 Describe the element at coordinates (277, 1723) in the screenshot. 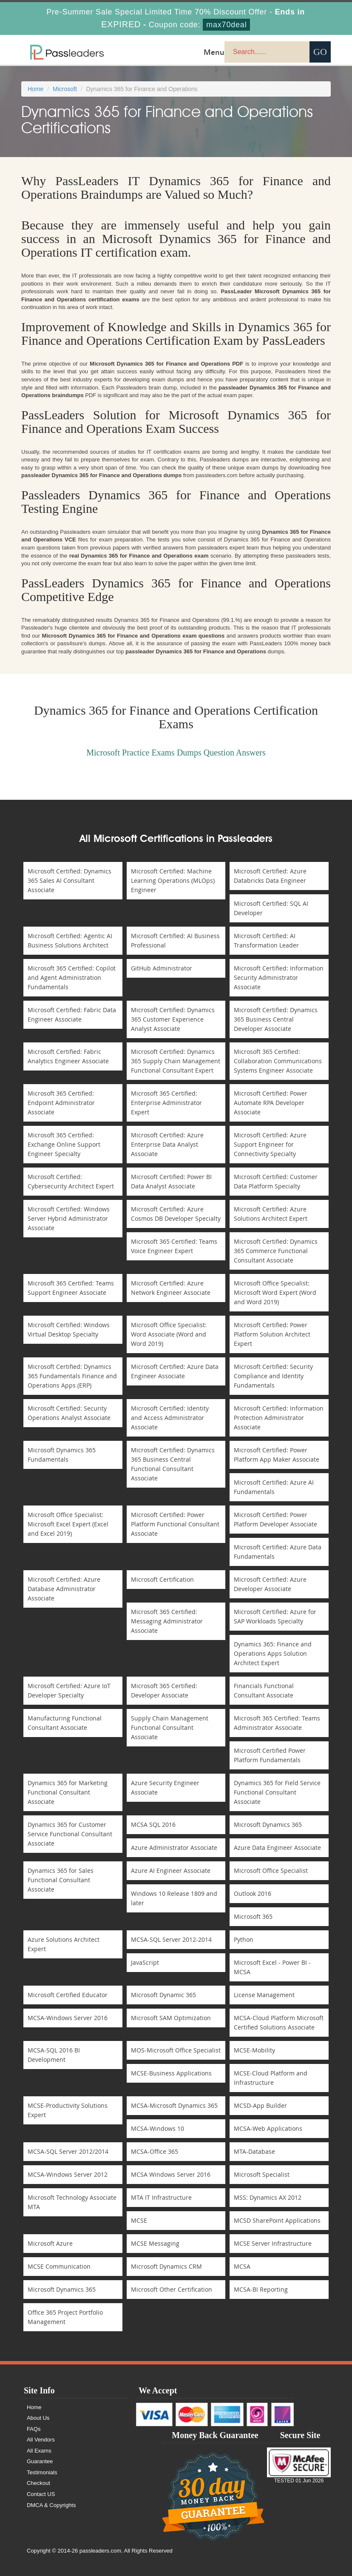

I see `Microsoft 365 Certified: Teams Administrator Associate` at that location.